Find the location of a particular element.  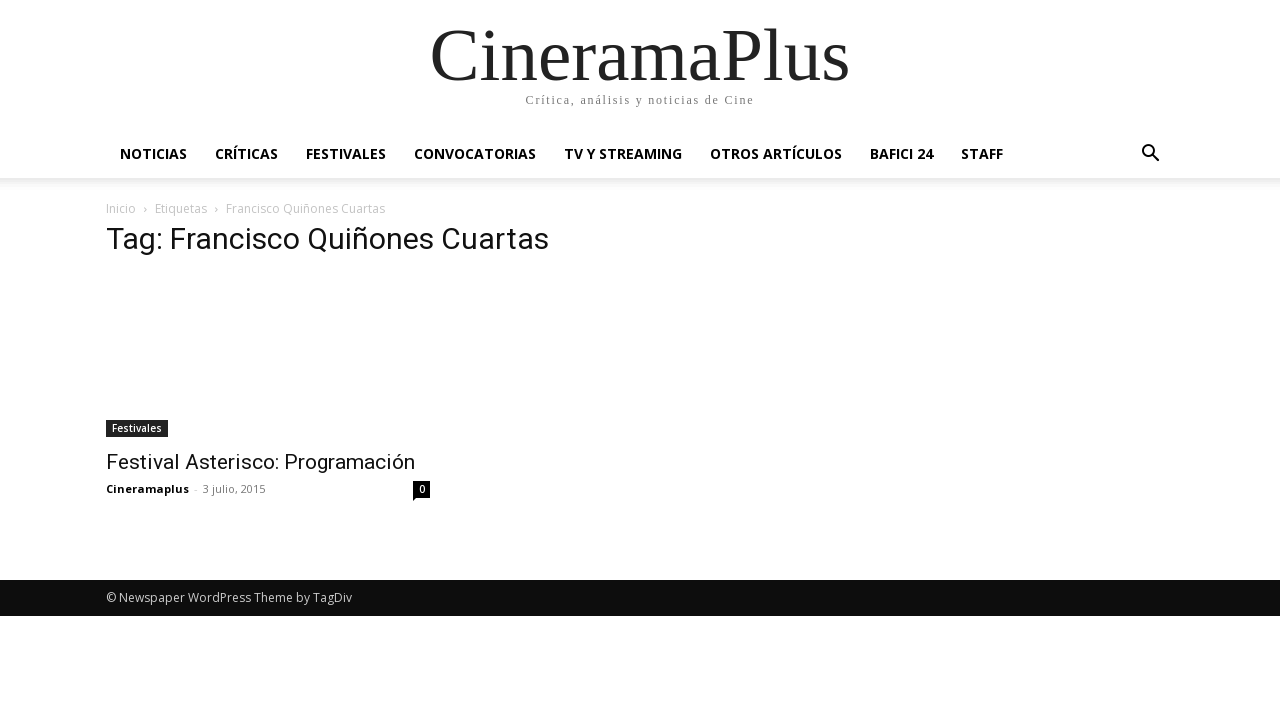

Convocatorias is located at coordinates (475, 153).